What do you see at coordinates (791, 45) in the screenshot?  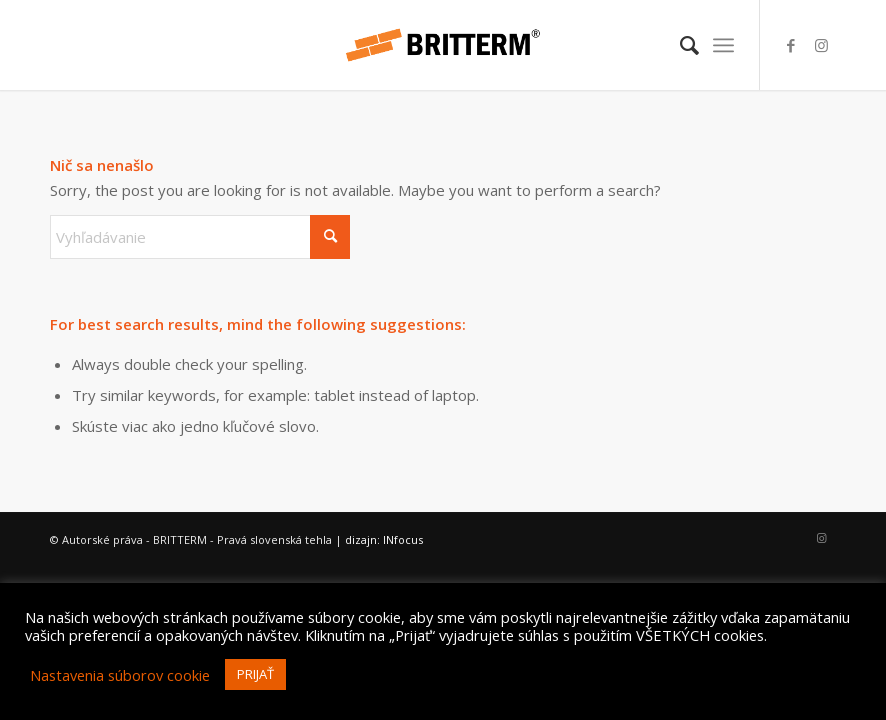 I see `[Link to Facebook]` at bounding box center [791, 45].